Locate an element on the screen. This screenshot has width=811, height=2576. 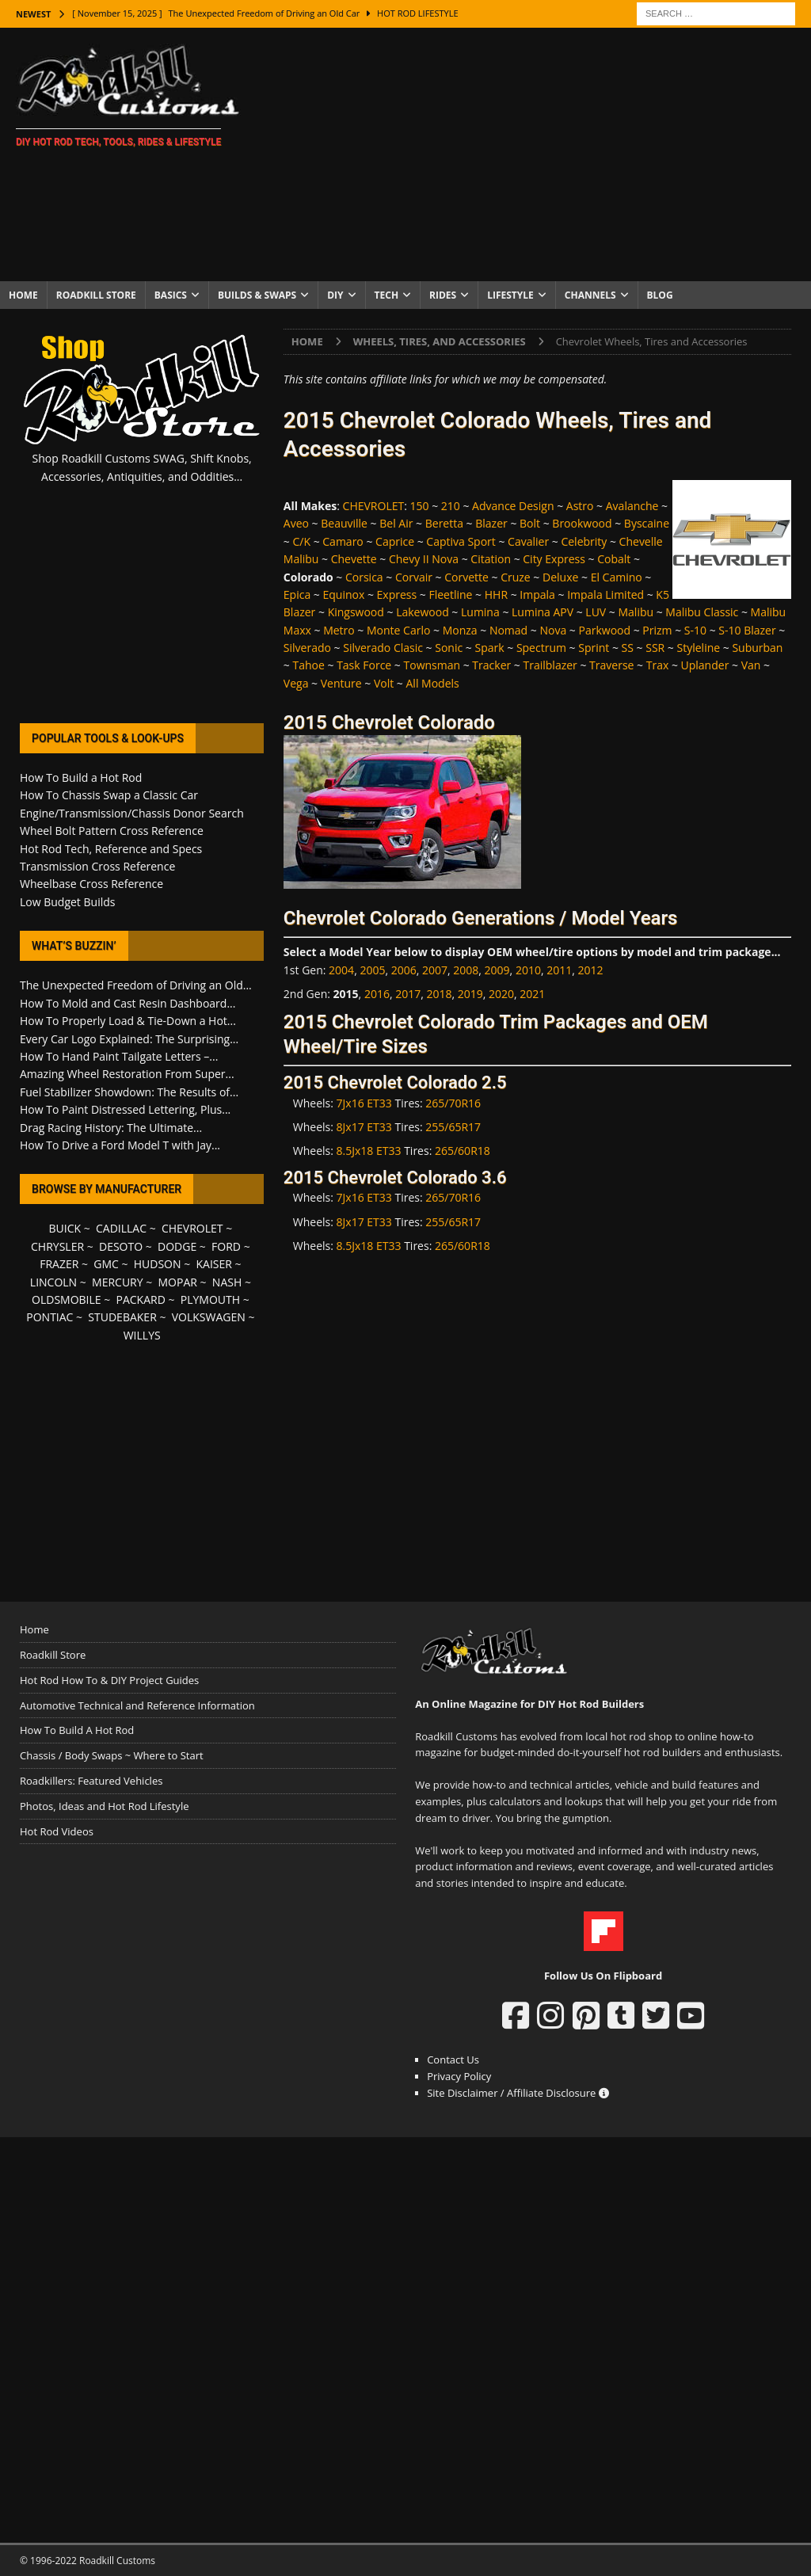
Transmission Cross Reference is located at coordinates (97, 866).